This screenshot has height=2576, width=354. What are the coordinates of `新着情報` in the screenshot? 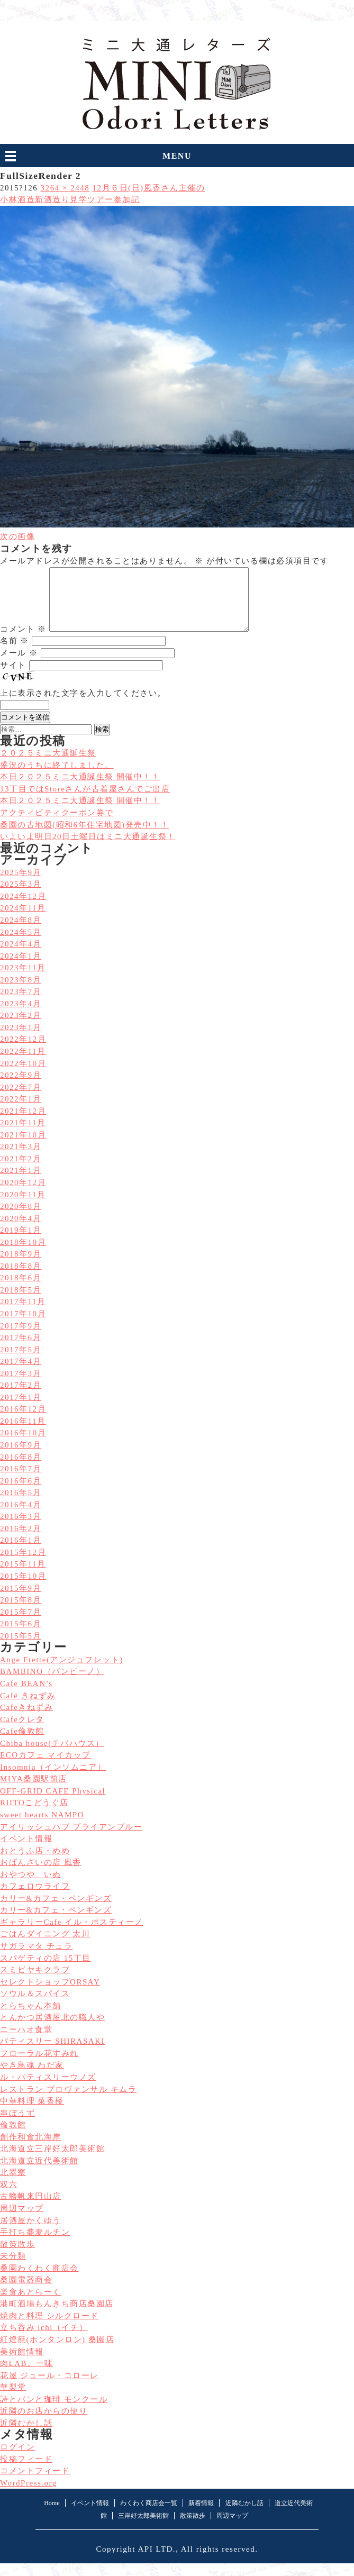 It's located at (201, 2515).